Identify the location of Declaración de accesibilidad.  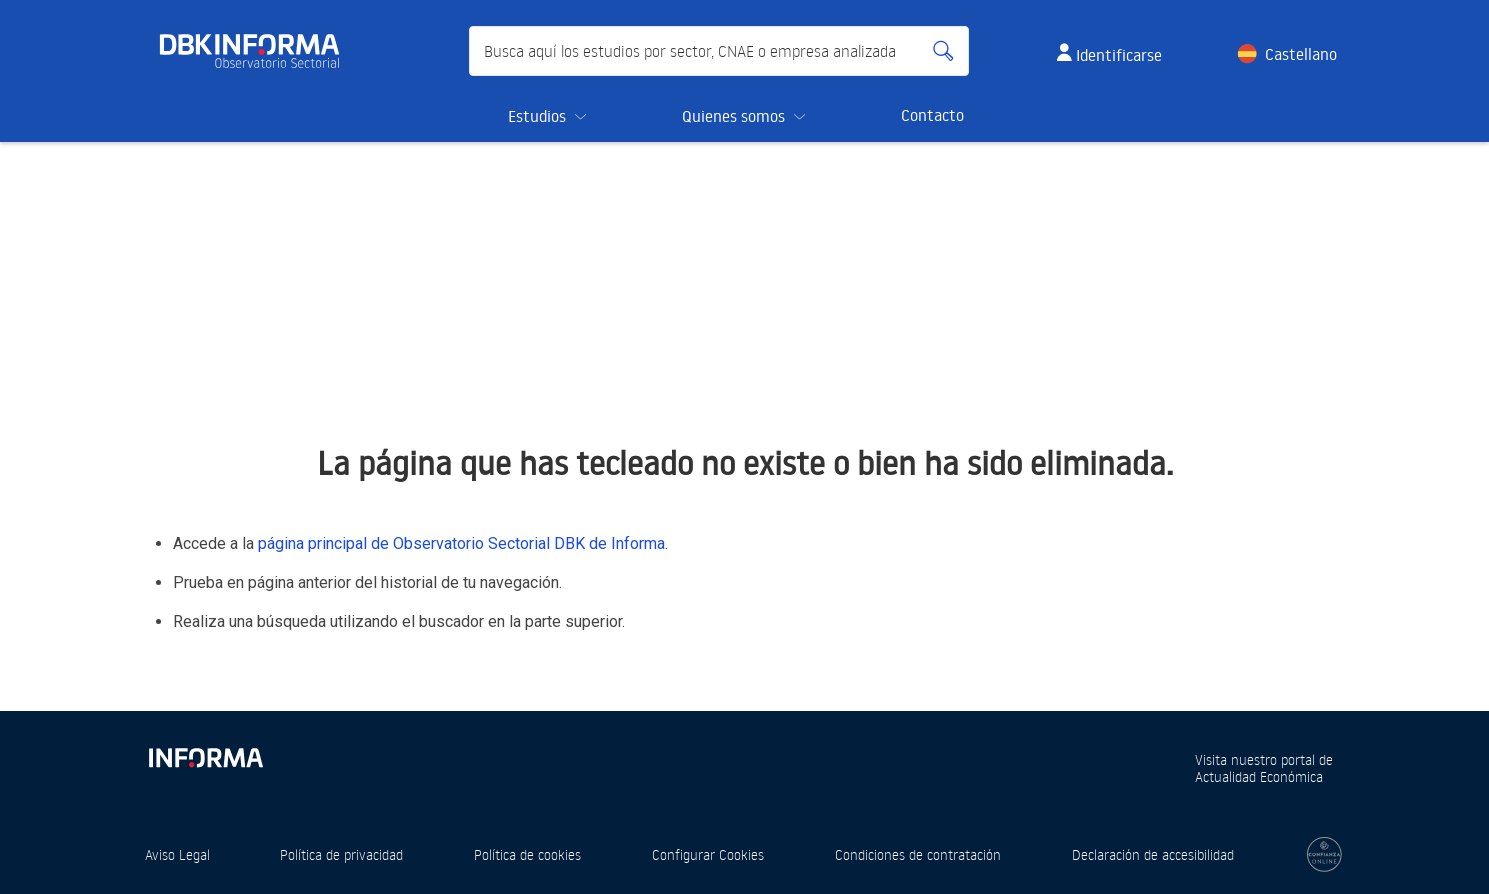
(1153, 854).